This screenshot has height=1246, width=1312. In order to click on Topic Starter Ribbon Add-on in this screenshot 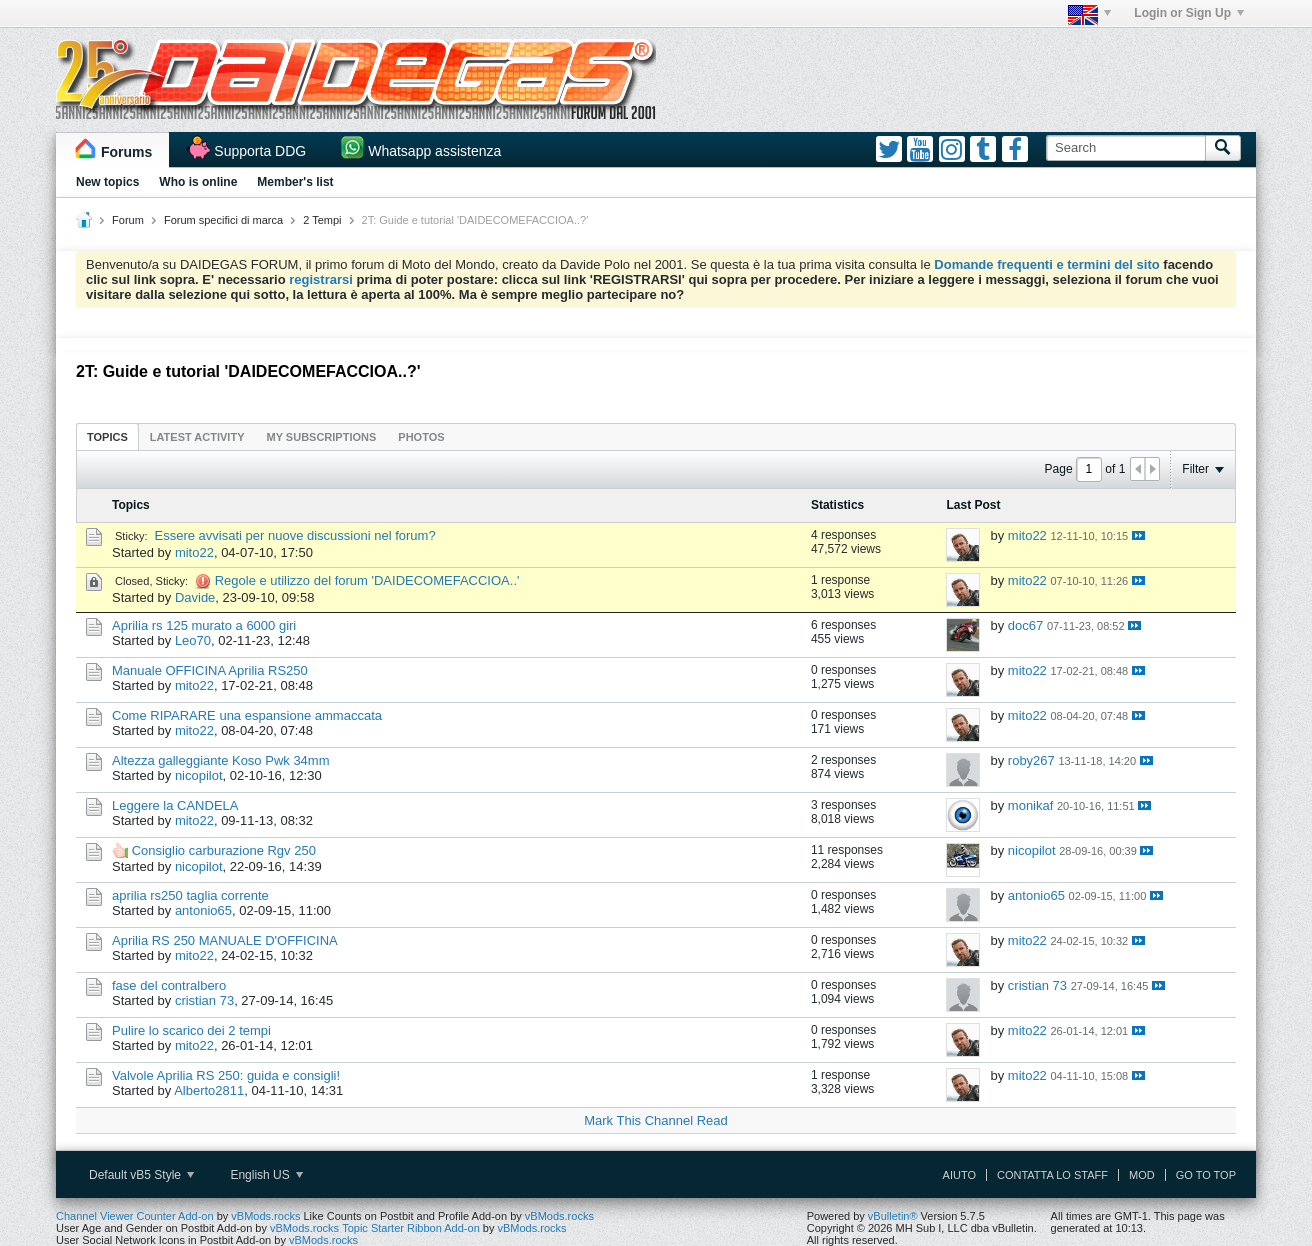, I will do `click(411, 1228)`.